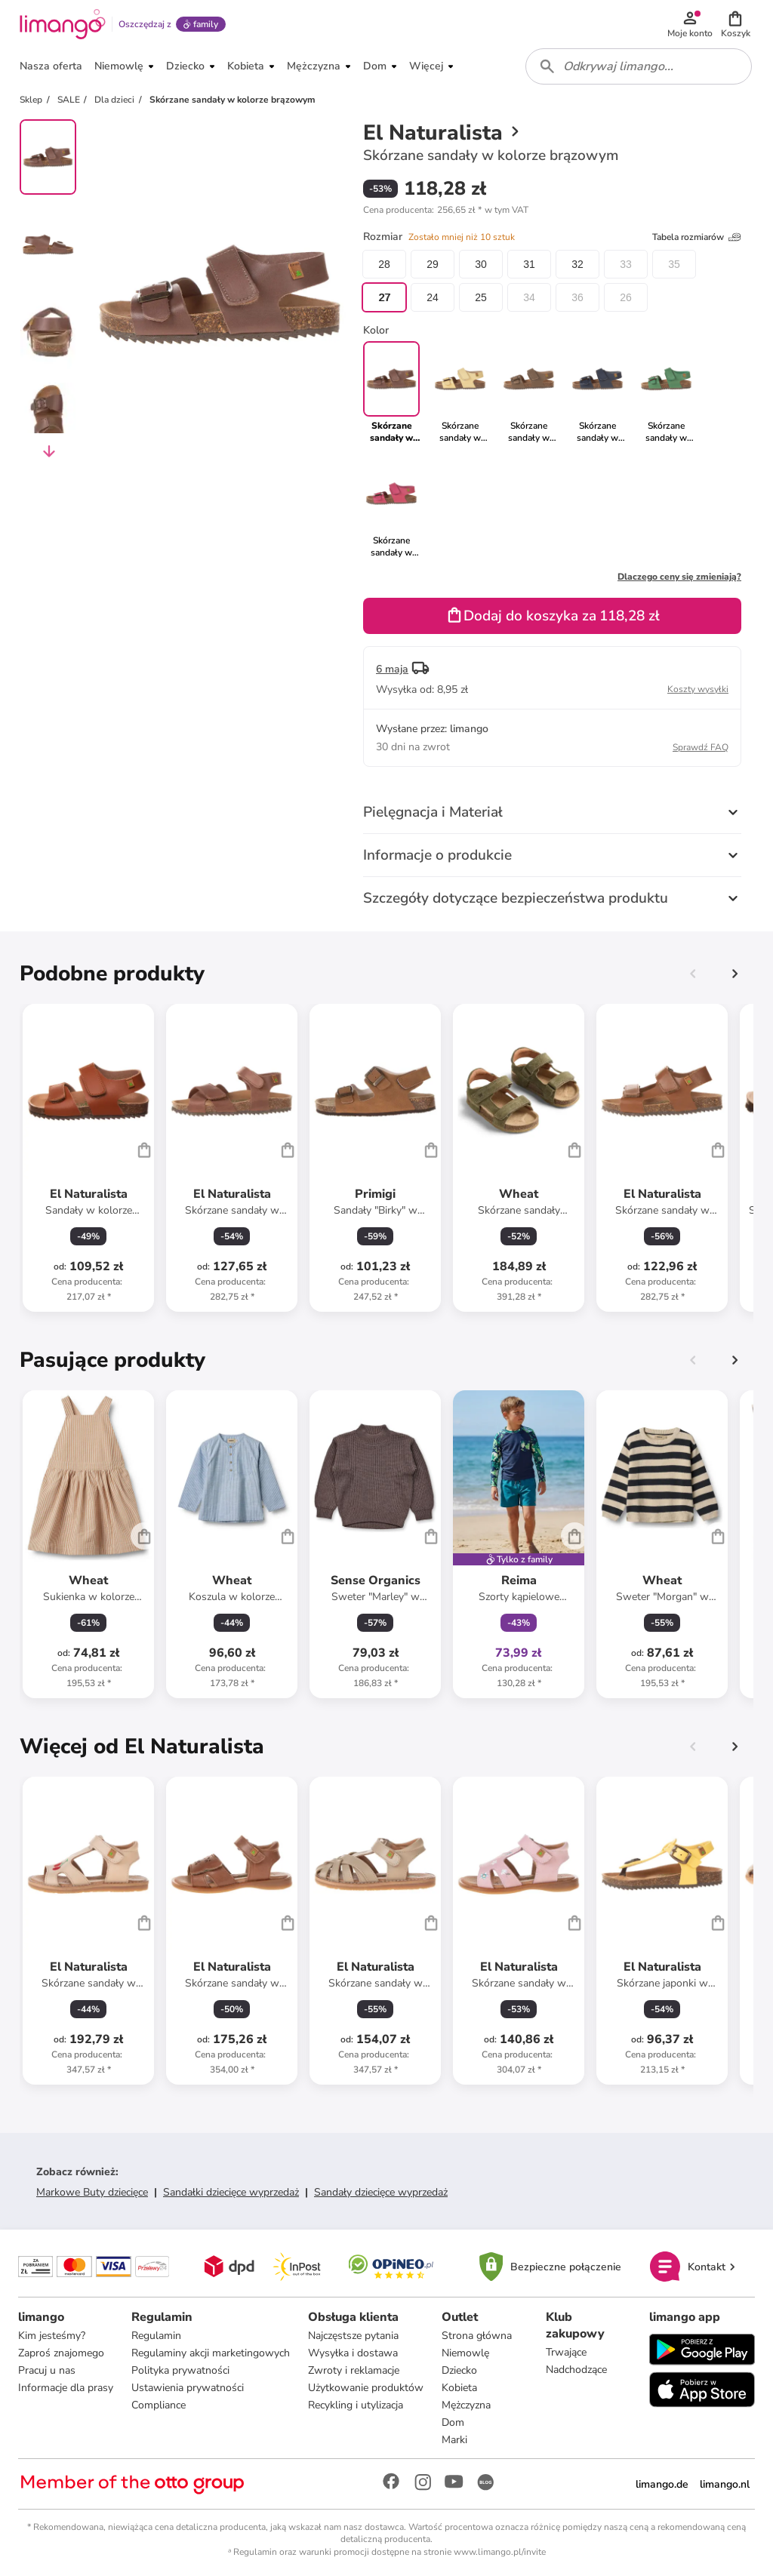  What do you see at coordinates (180, 2370) in the screenshot?
I see `Polityka prywatności` at bounding box center [180, 2370].